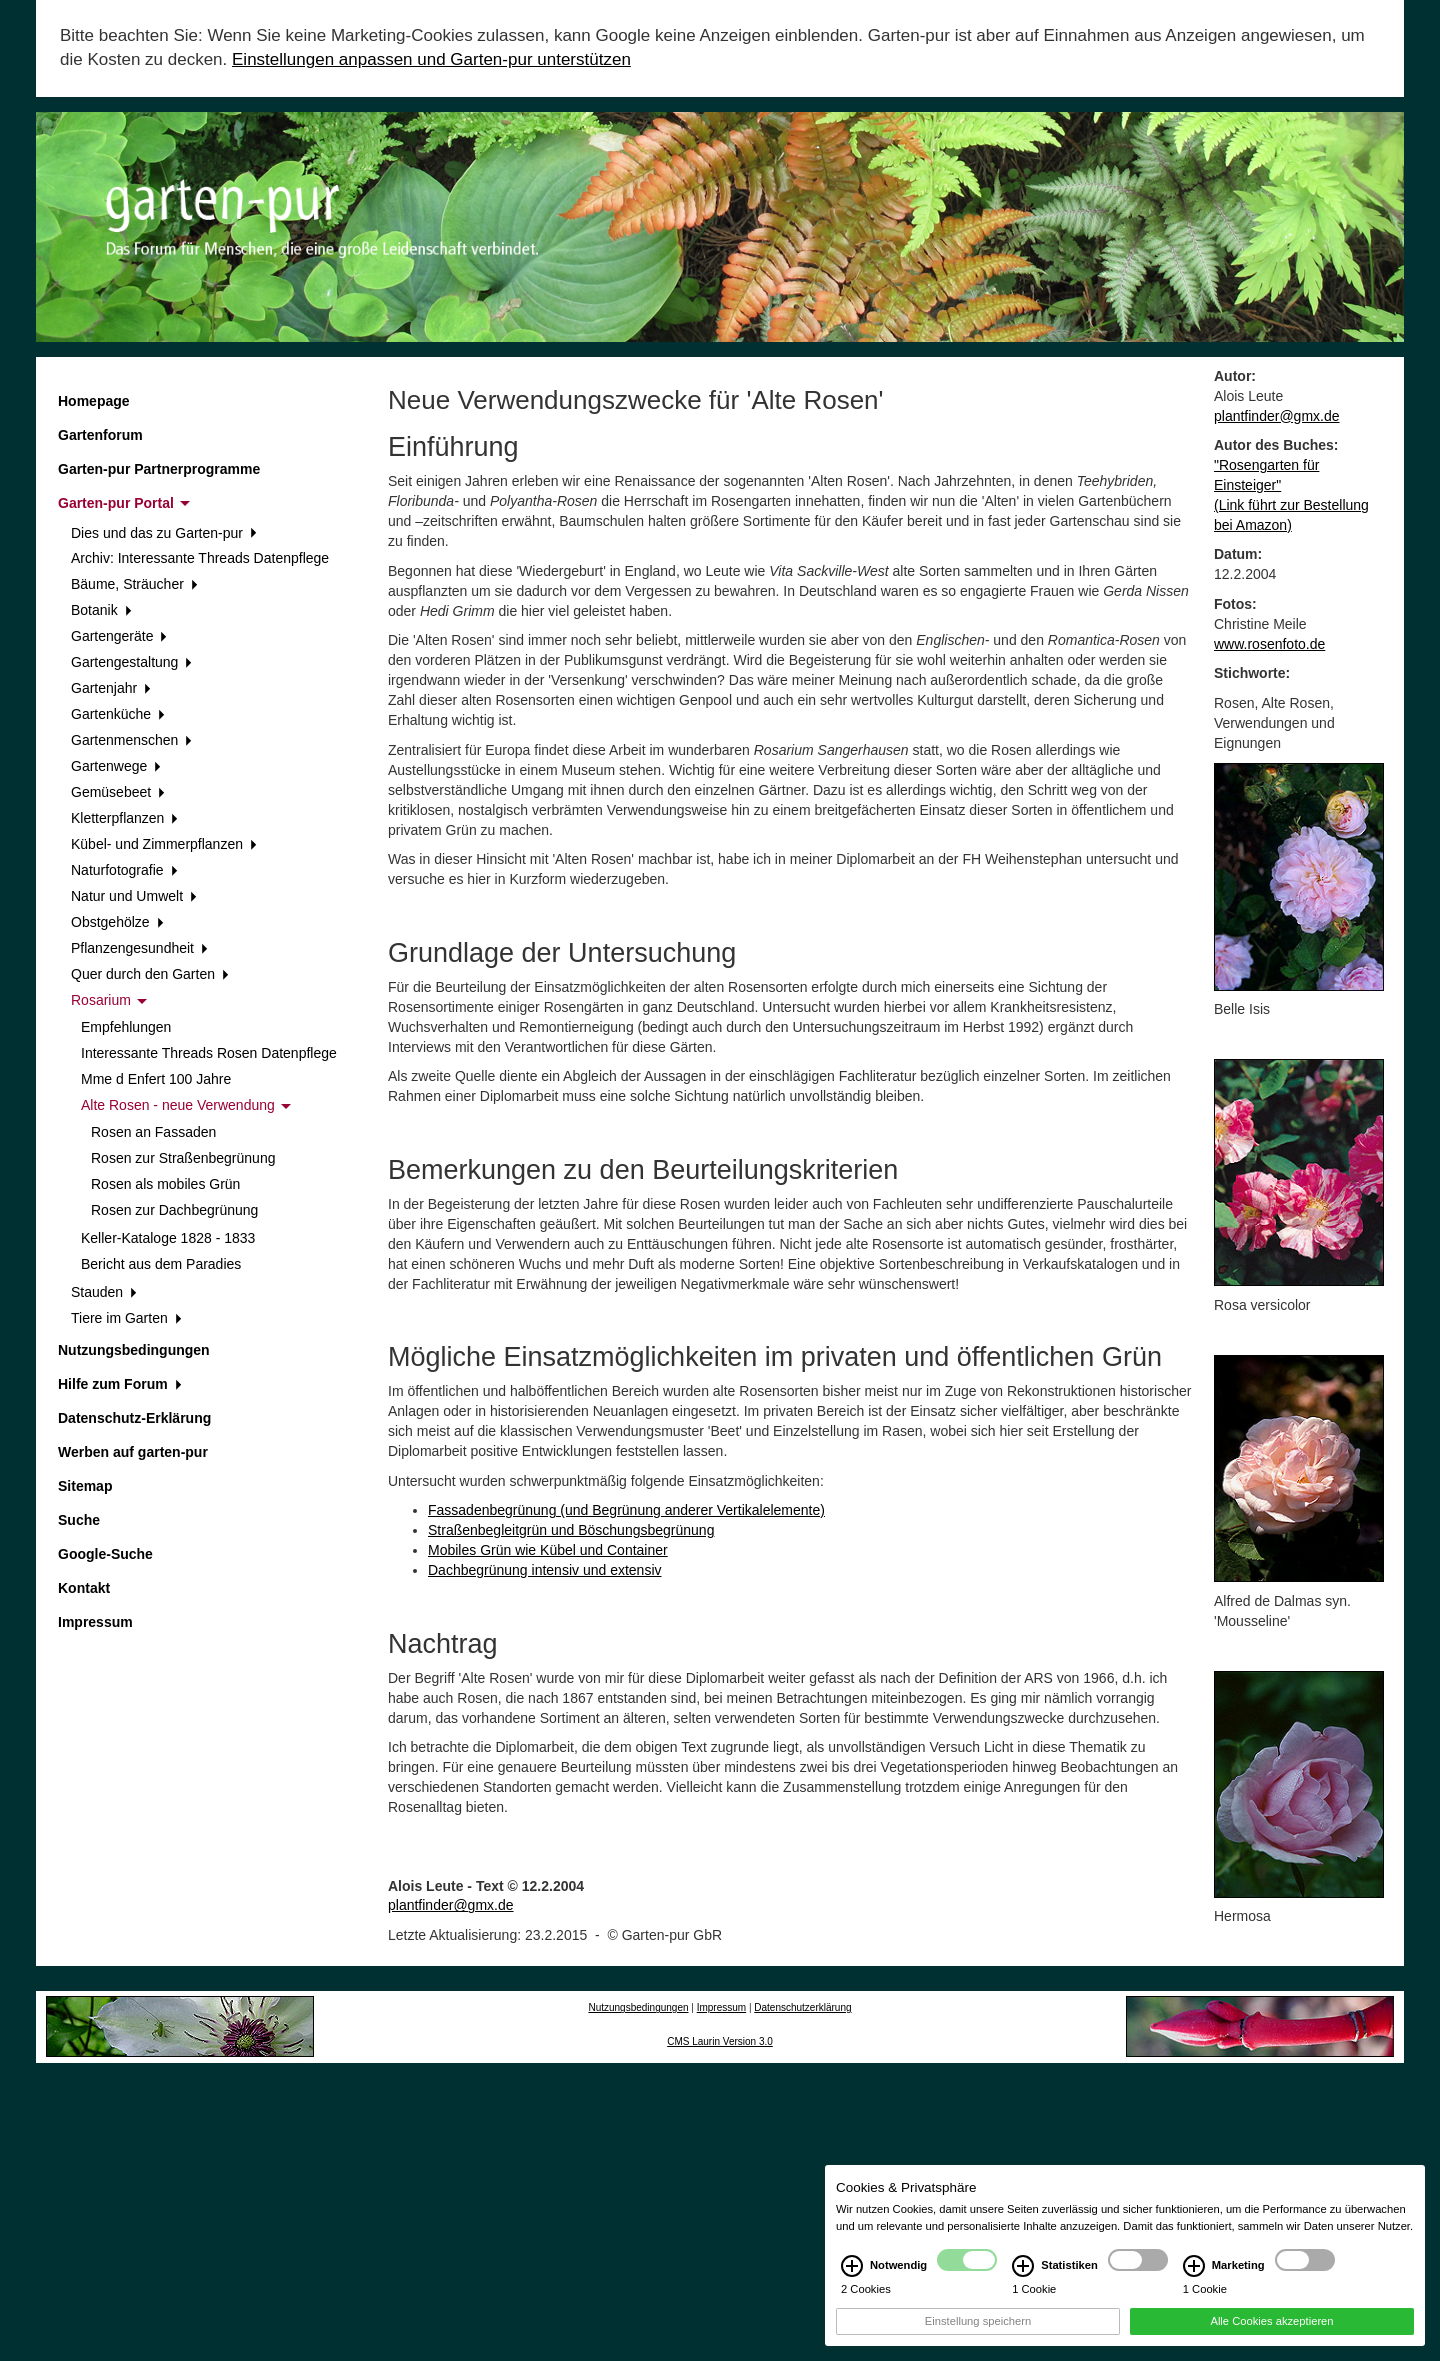  Describe the element at coordinates (85, 1486) in the screenshot. I see `Sitemap` at that location.